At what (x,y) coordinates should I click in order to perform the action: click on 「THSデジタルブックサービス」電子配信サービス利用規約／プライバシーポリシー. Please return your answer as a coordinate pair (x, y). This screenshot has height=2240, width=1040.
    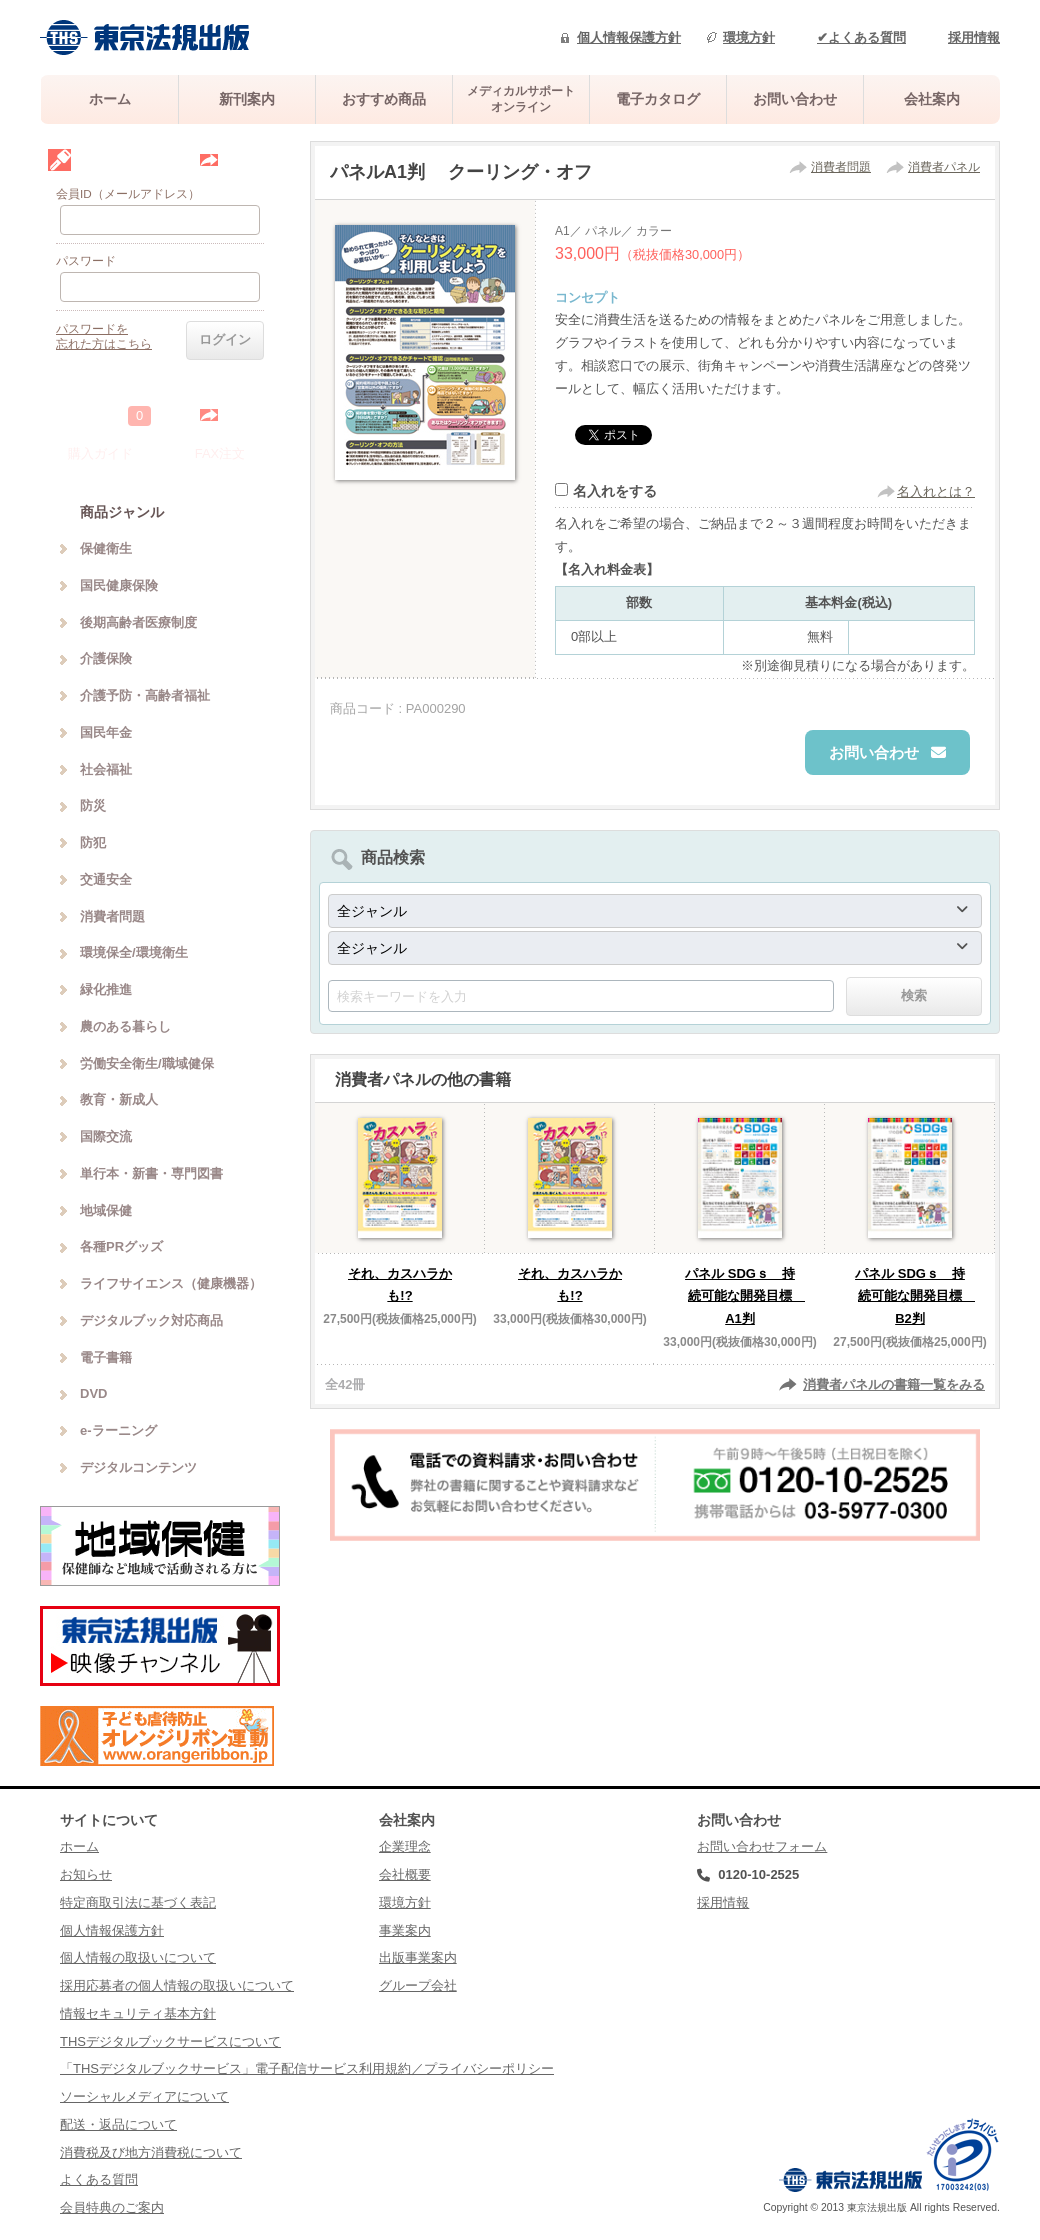
    Looking at the image, I should click on (307, 2068).